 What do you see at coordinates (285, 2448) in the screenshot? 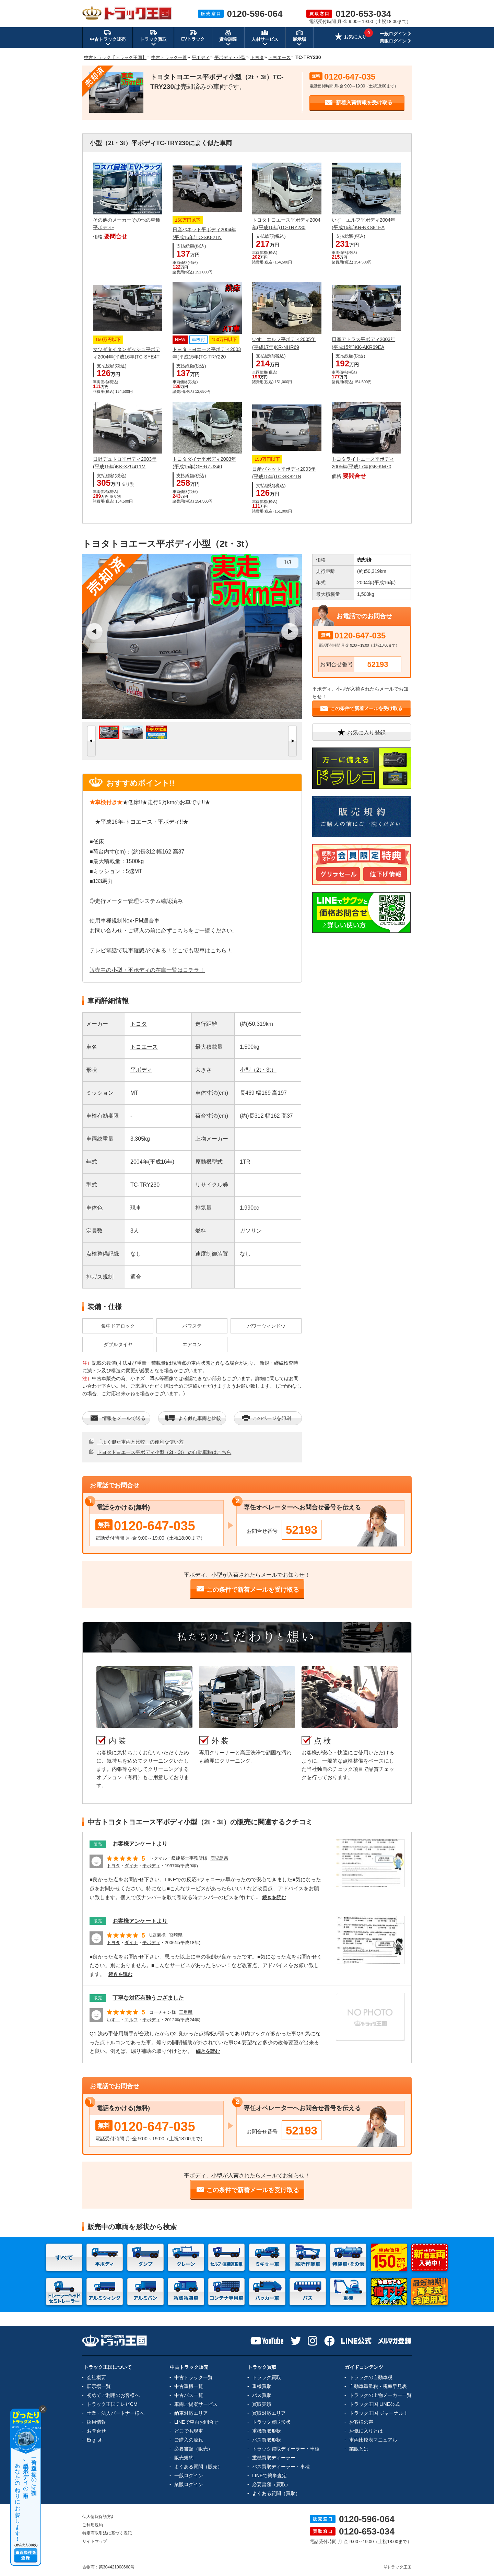
I see `トラック買取ディーラー・車種` at bounding box center [285, 2448].